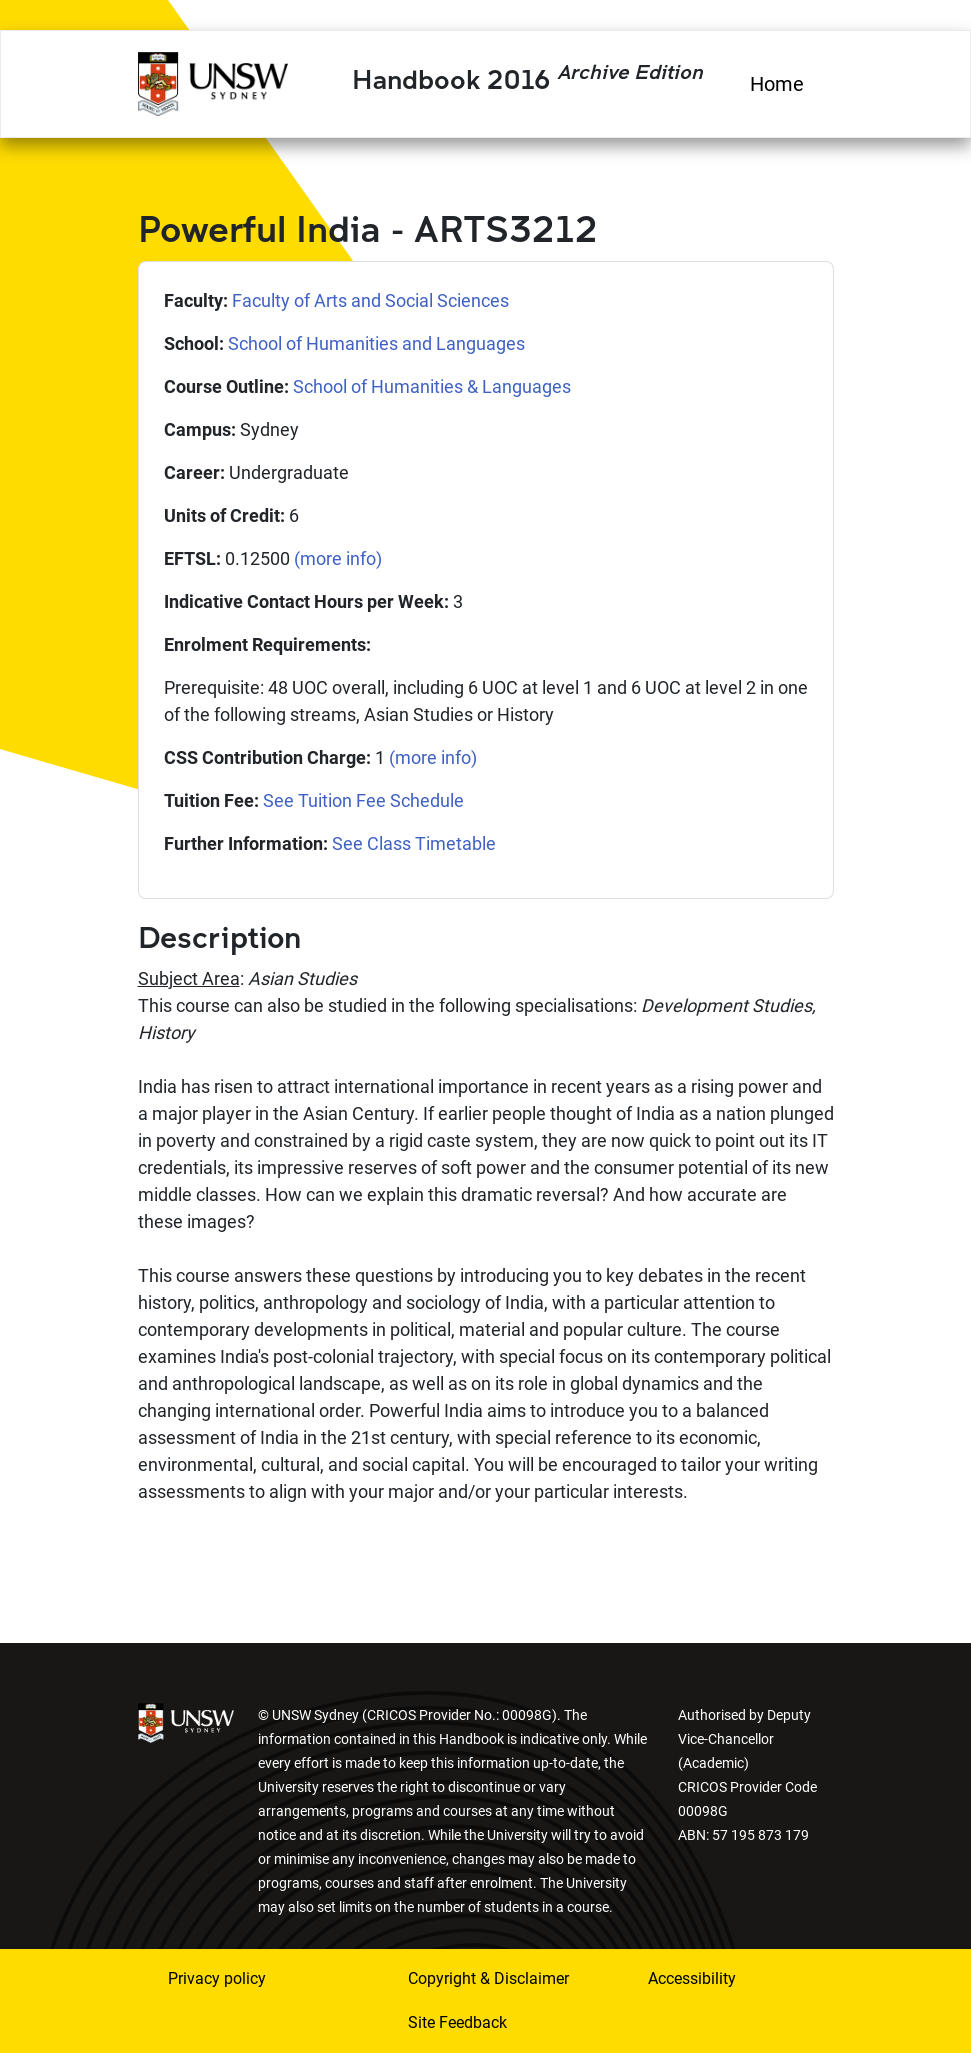 The image size is (971, 2053). I want to click on See Tuition Fee Schedule, so click(363, 800).